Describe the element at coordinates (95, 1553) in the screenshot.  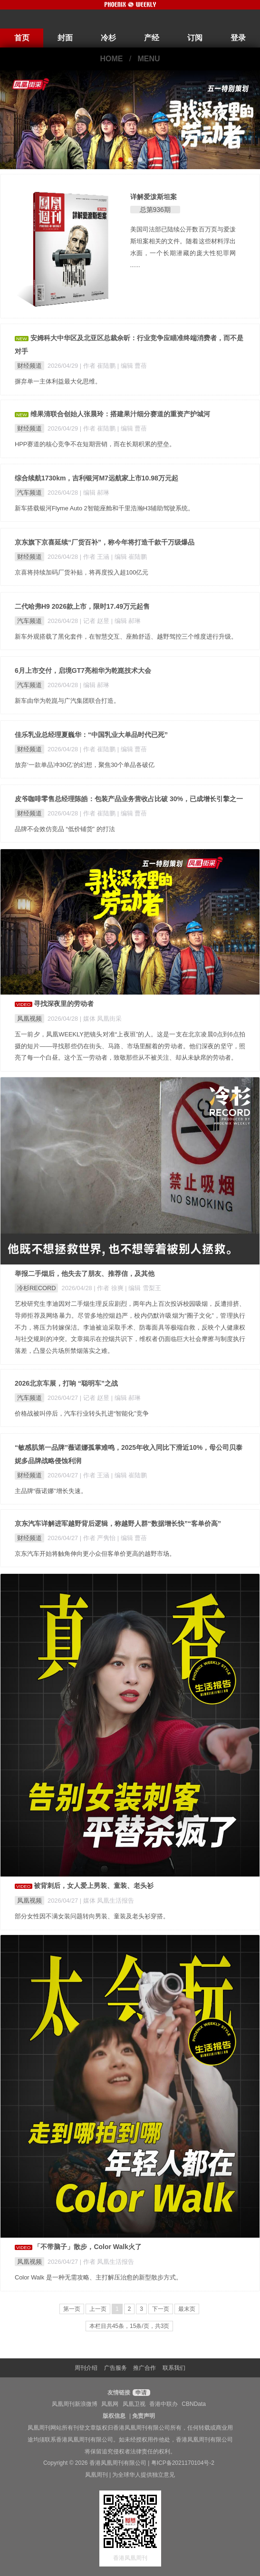
I see `京东汽车开始将触角伸向更小众但客单价更高的越野市场。` at that location.